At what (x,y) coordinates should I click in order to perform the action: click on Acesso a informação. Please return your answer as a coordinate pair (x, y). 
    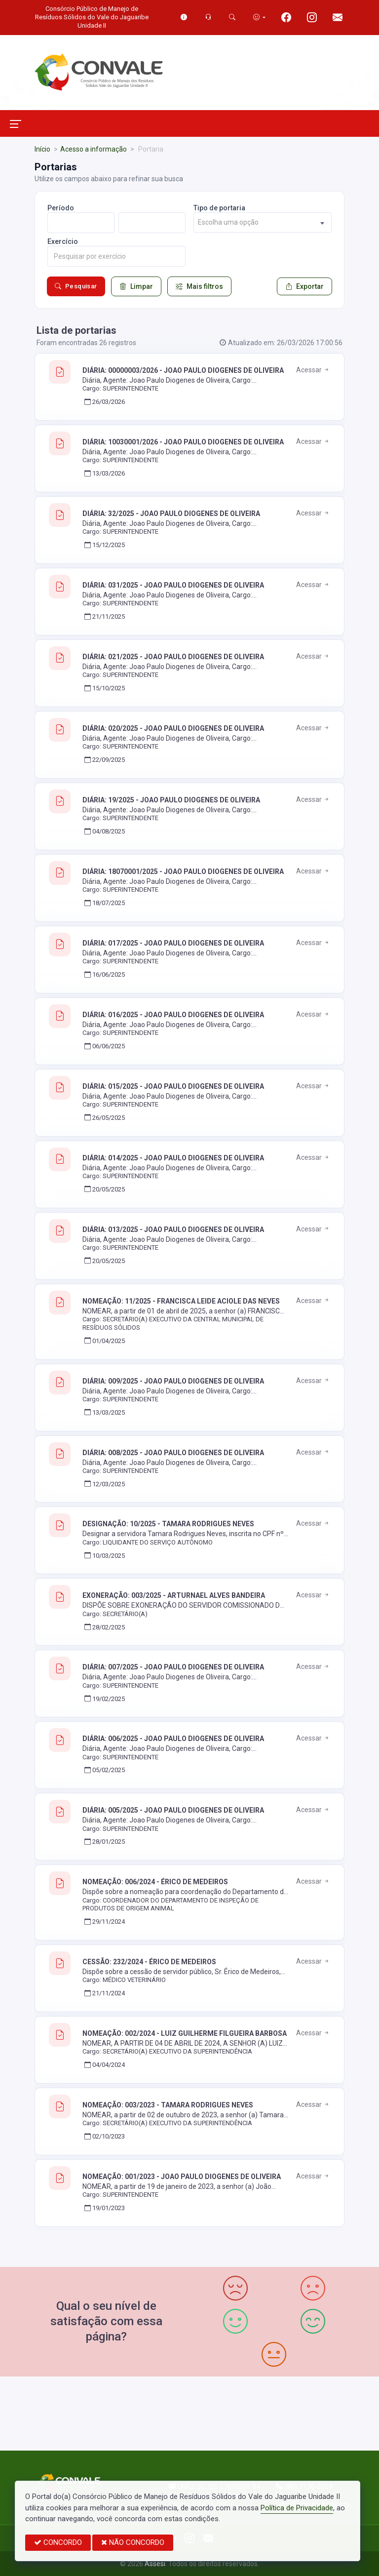
    Looking at the image, I should click on (93, 149).